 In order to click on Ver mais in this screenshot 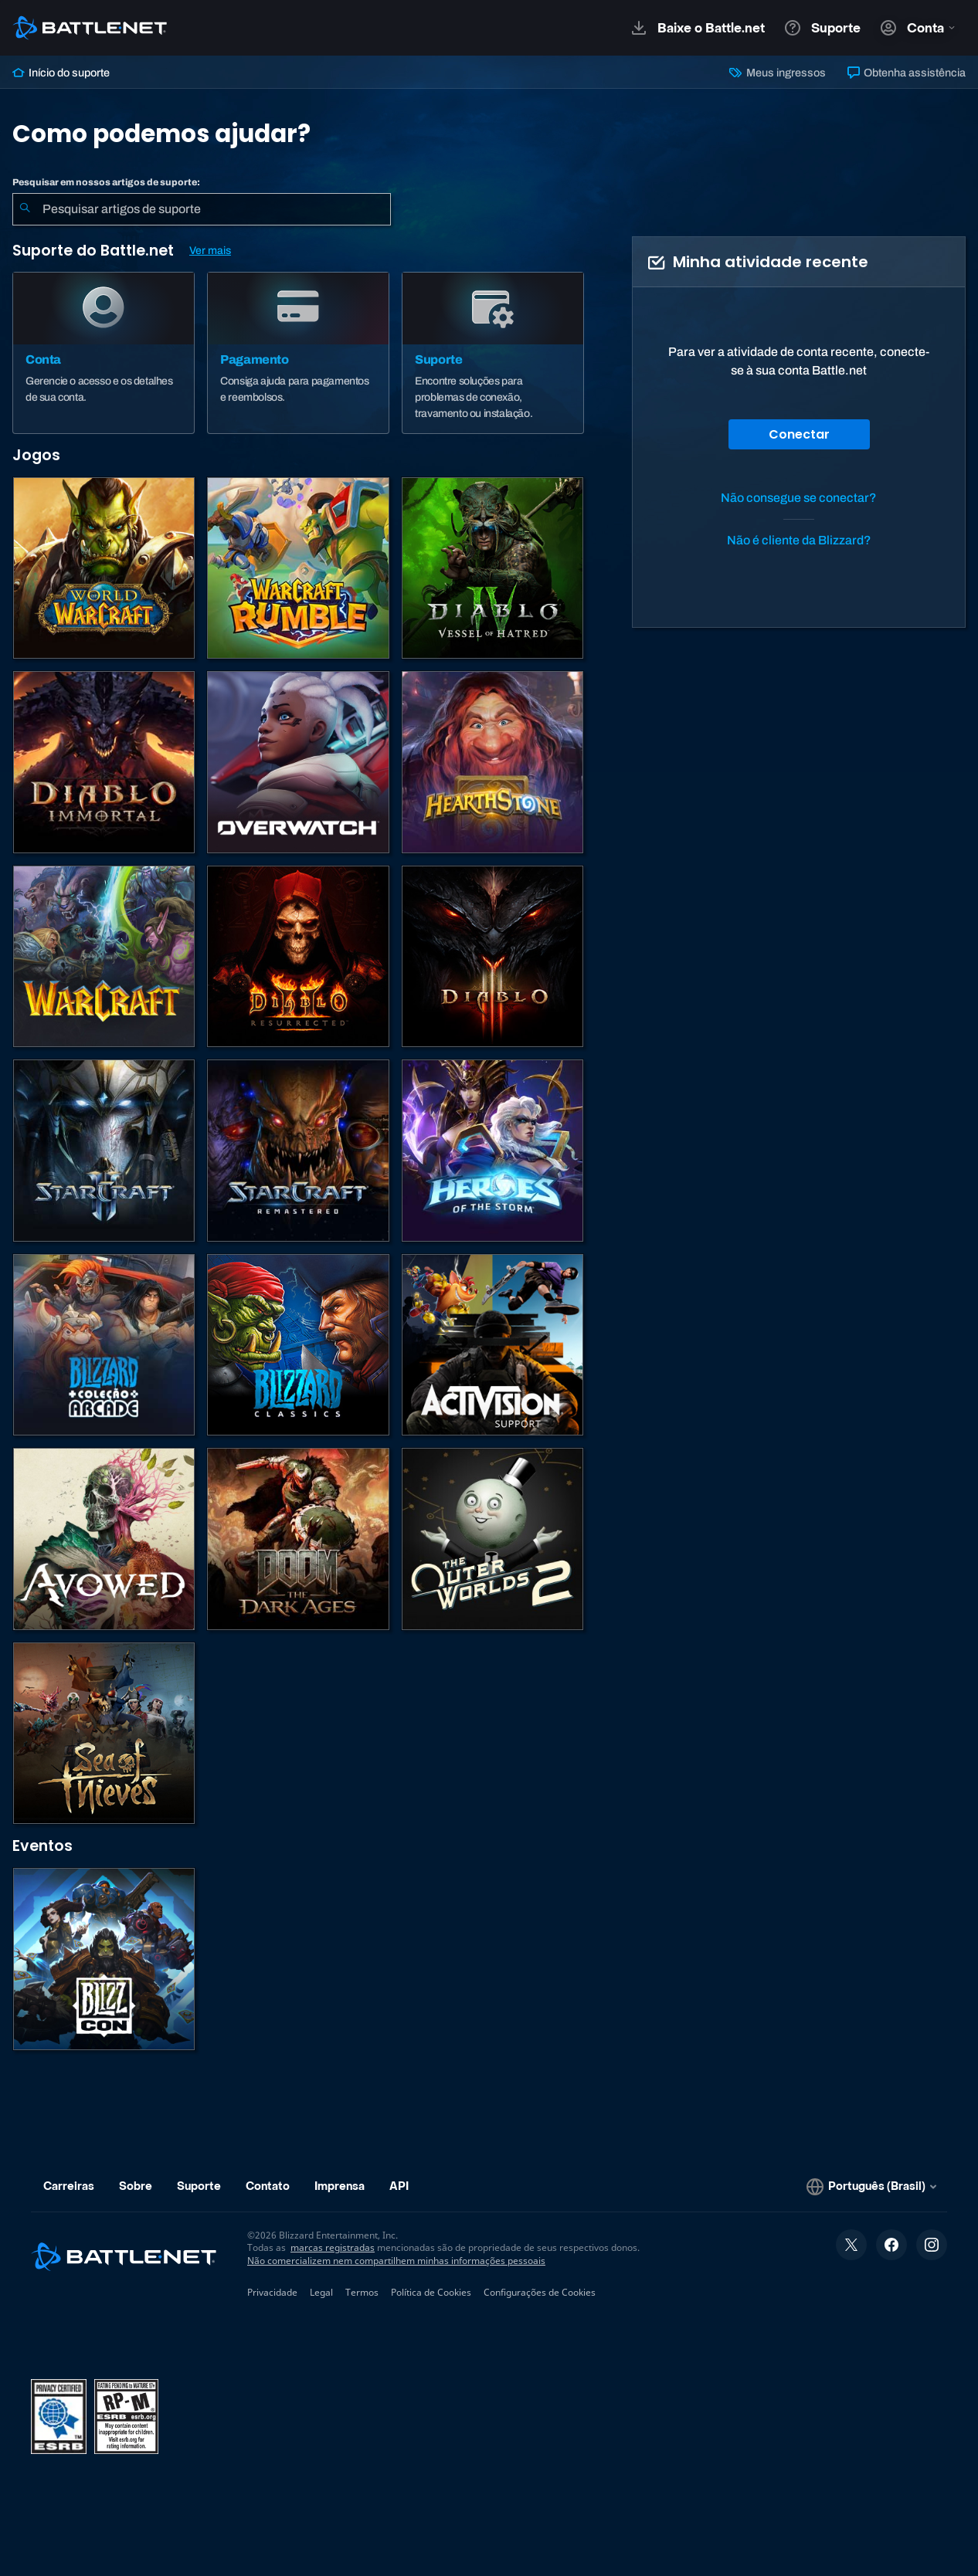, I will do `click(210, 250)`.